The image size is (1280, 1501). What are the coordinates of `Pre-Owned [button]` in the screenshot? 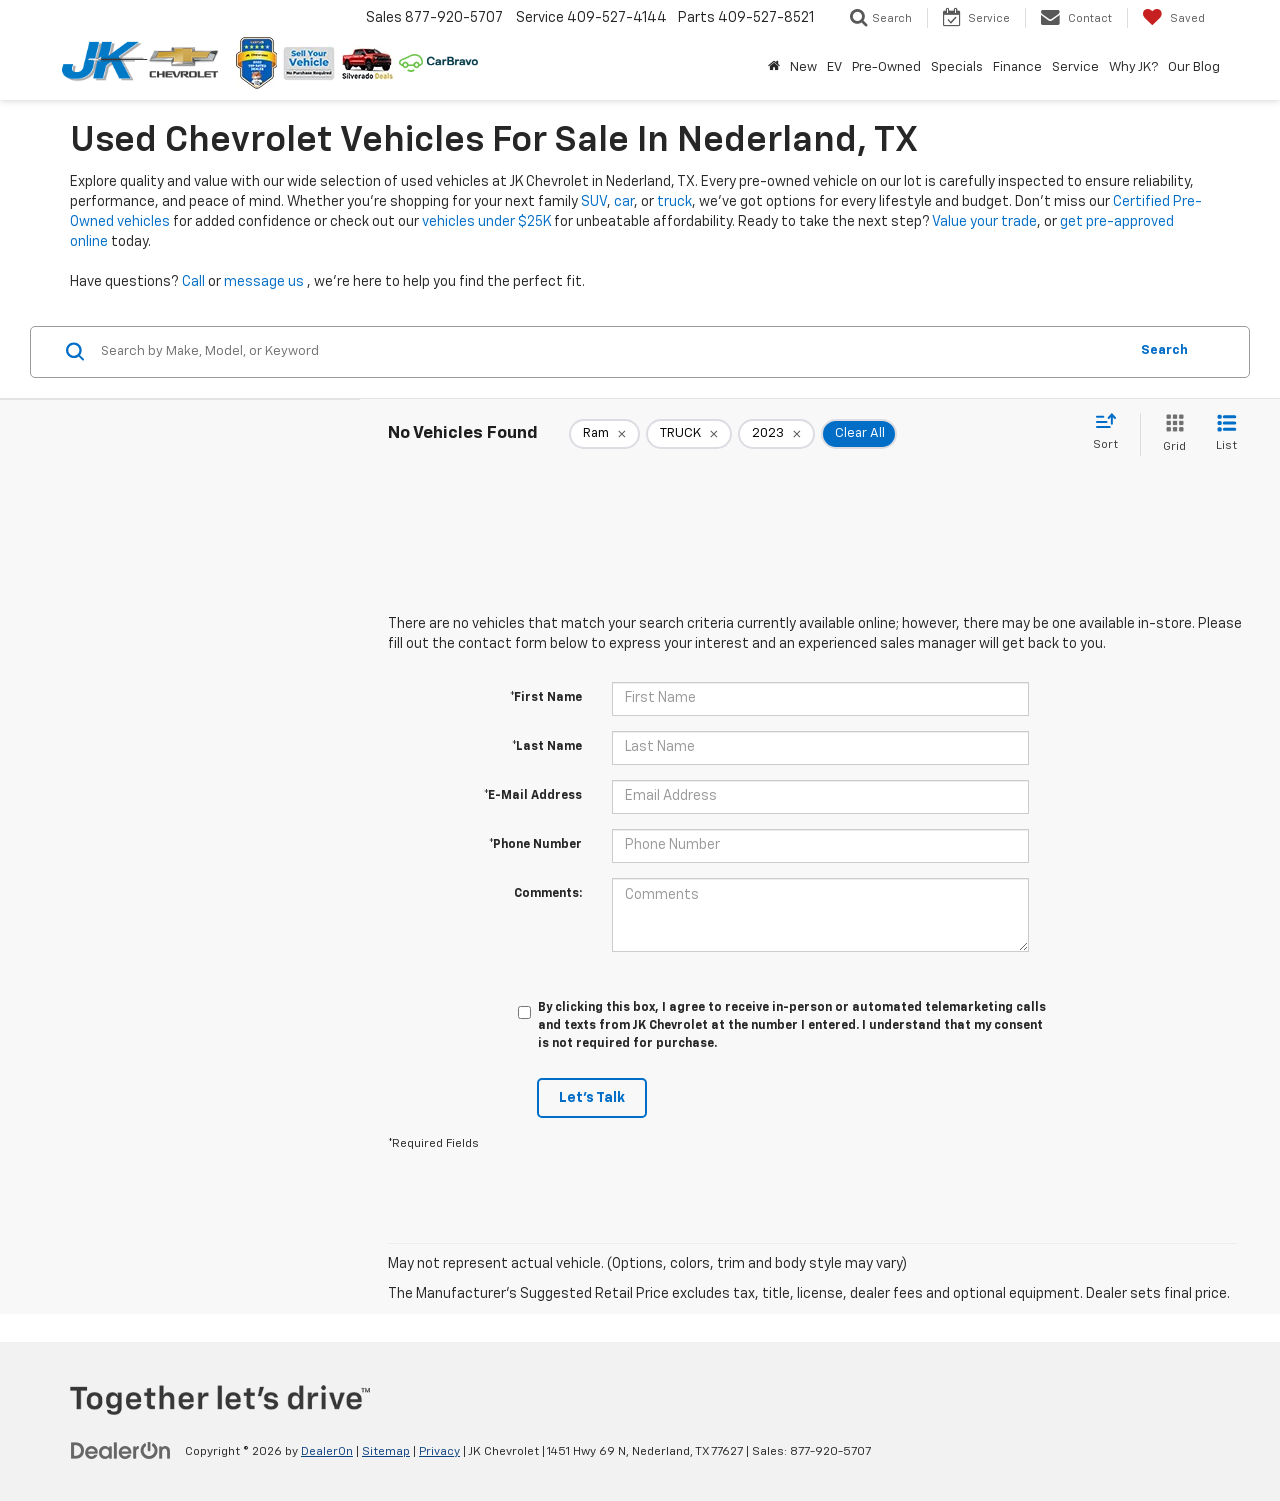 It's located at (886, 67).